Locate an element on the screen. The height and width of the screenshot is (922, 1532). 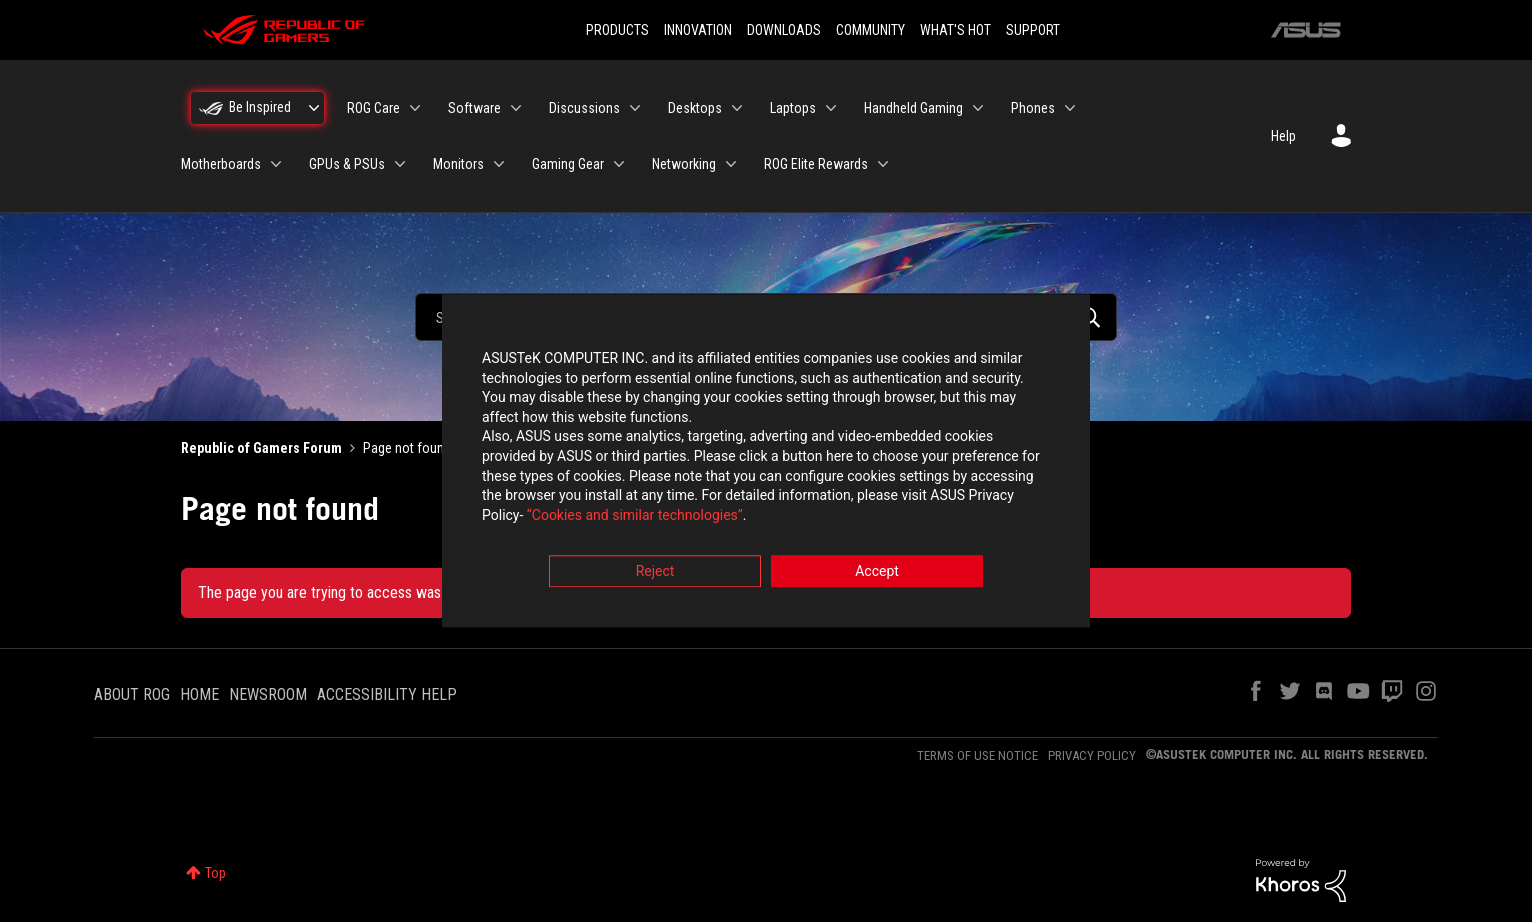
ABOUT ROG is located at coordinates (132, 694).